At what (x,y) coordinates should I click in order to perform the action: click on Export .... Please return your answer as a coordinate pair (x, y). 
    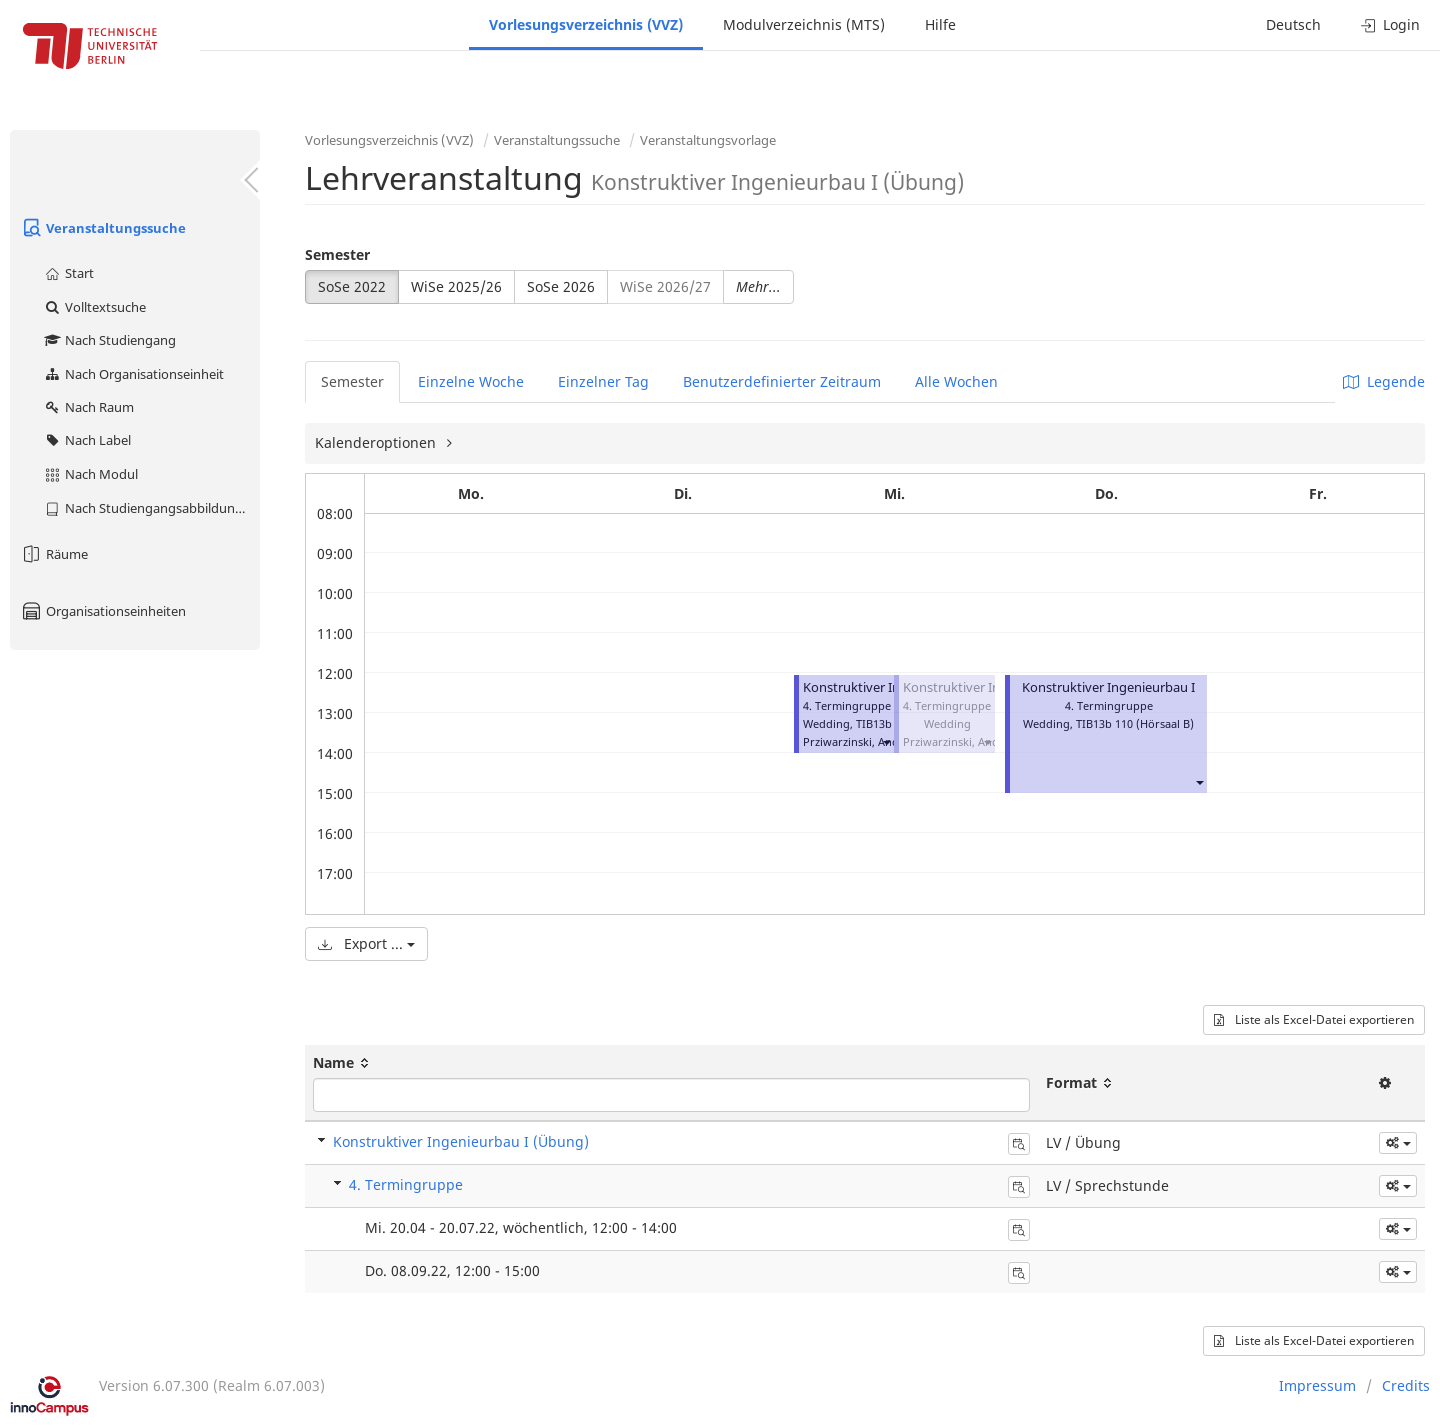
    Looking at the image, I should click on (366, 943).